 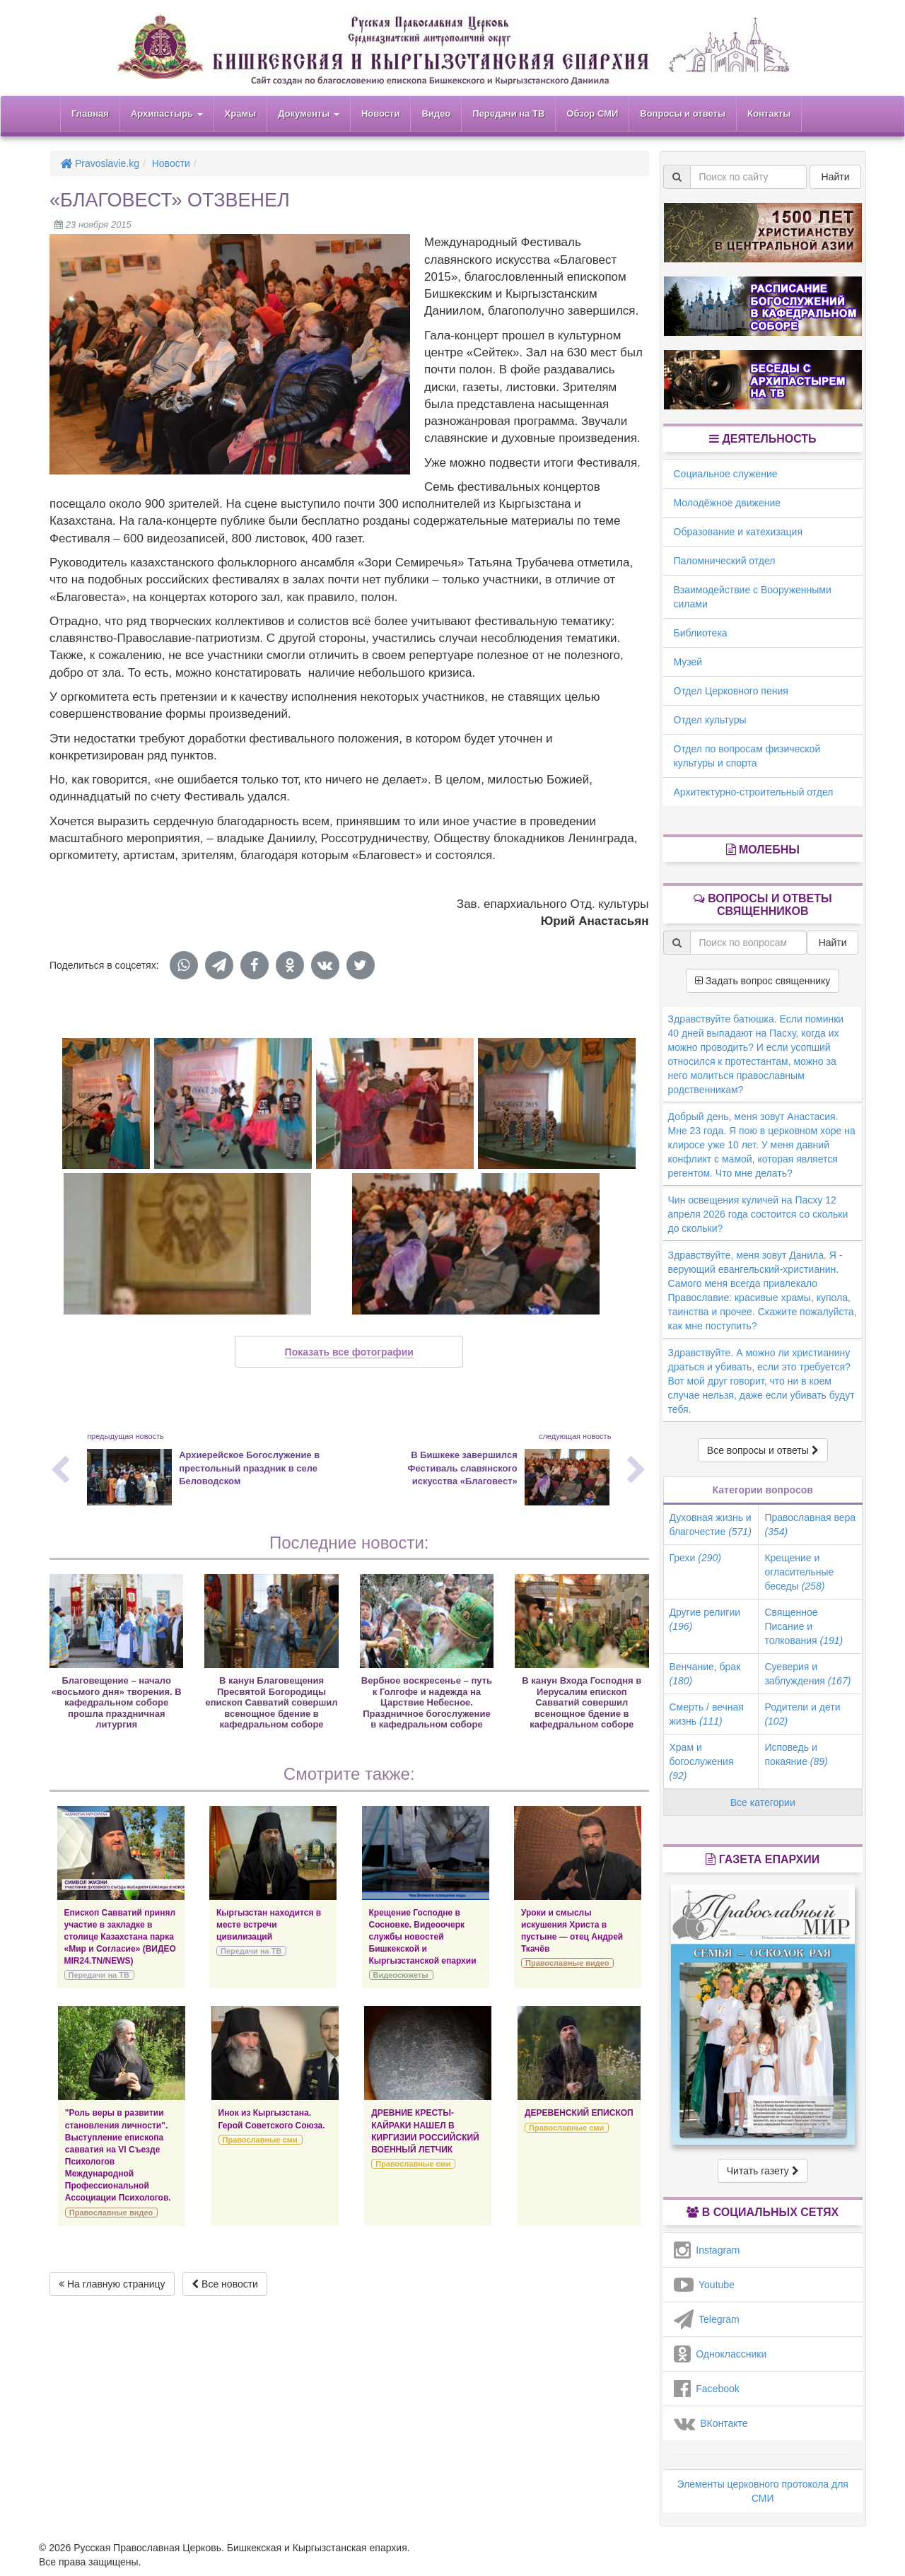 What do you see at coordinates (268, 1925) in the screenshot?
I see `Кыргызстан находится в месте встречи цивилизаций` at bounding box center [268, 1925].